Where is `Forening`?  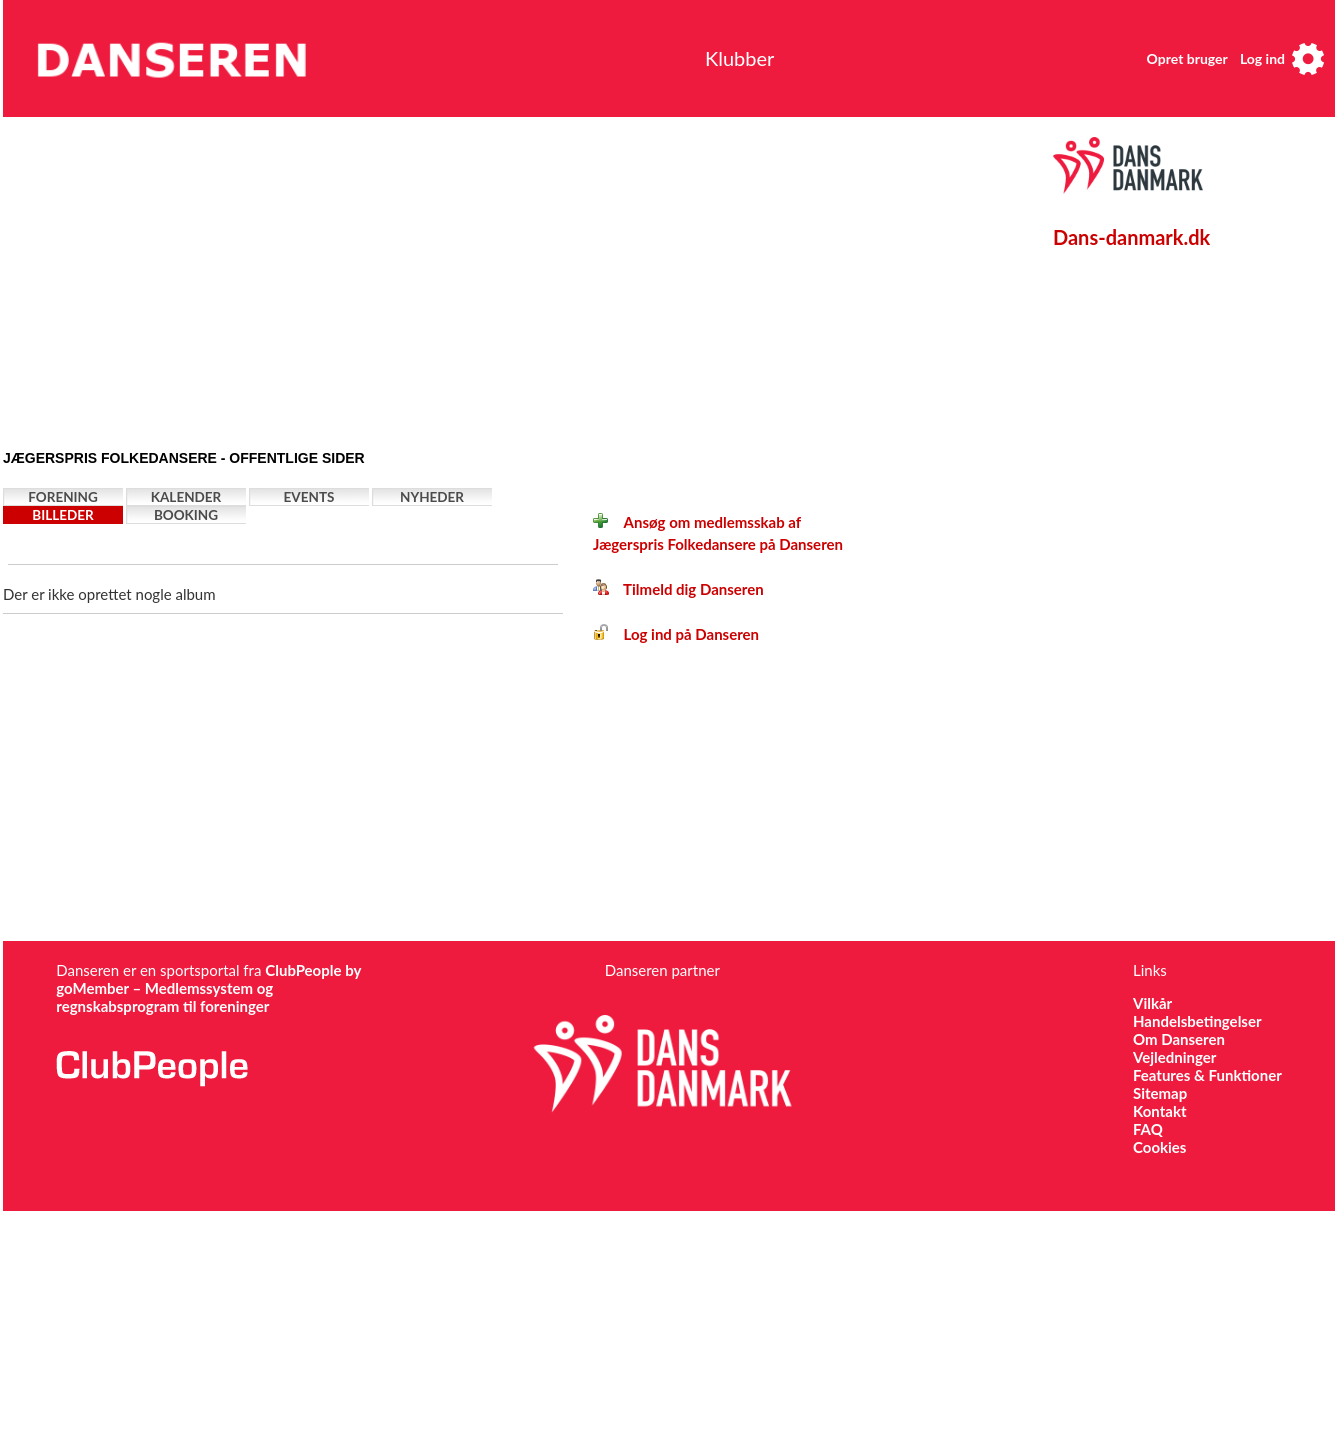
Forening is located at coordinates (63, 497).